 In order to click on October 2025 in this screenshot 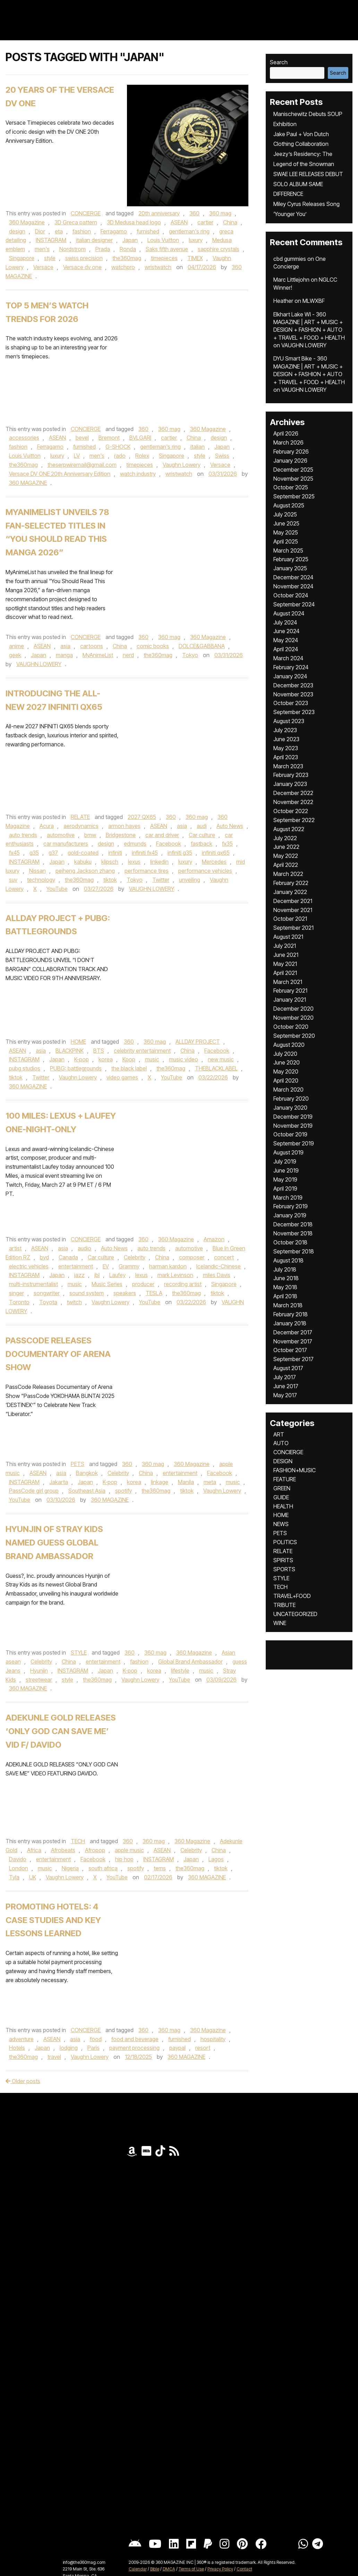, I will do `click(290, 487)`.